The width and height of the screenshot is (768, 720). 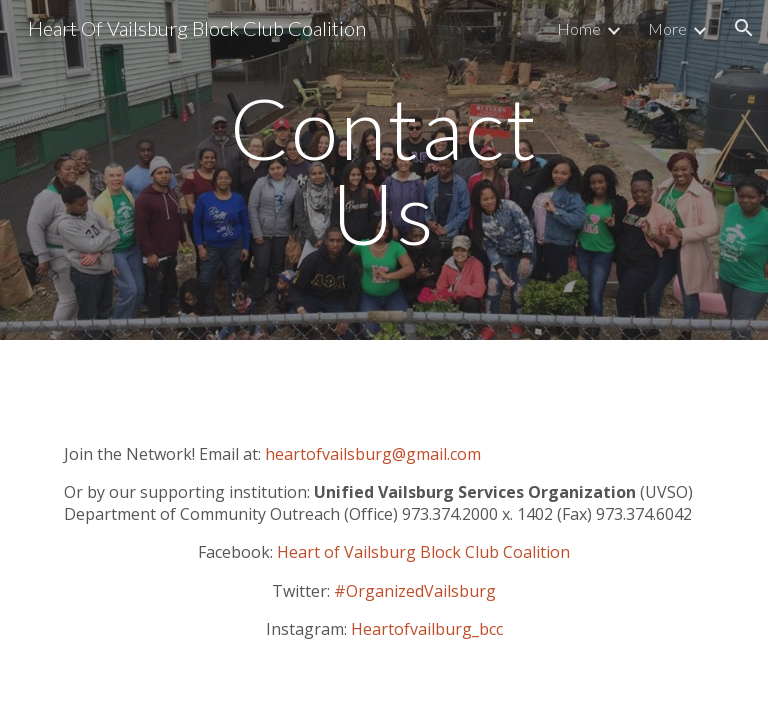 I want to click on [button], so click(x=744, y=28).